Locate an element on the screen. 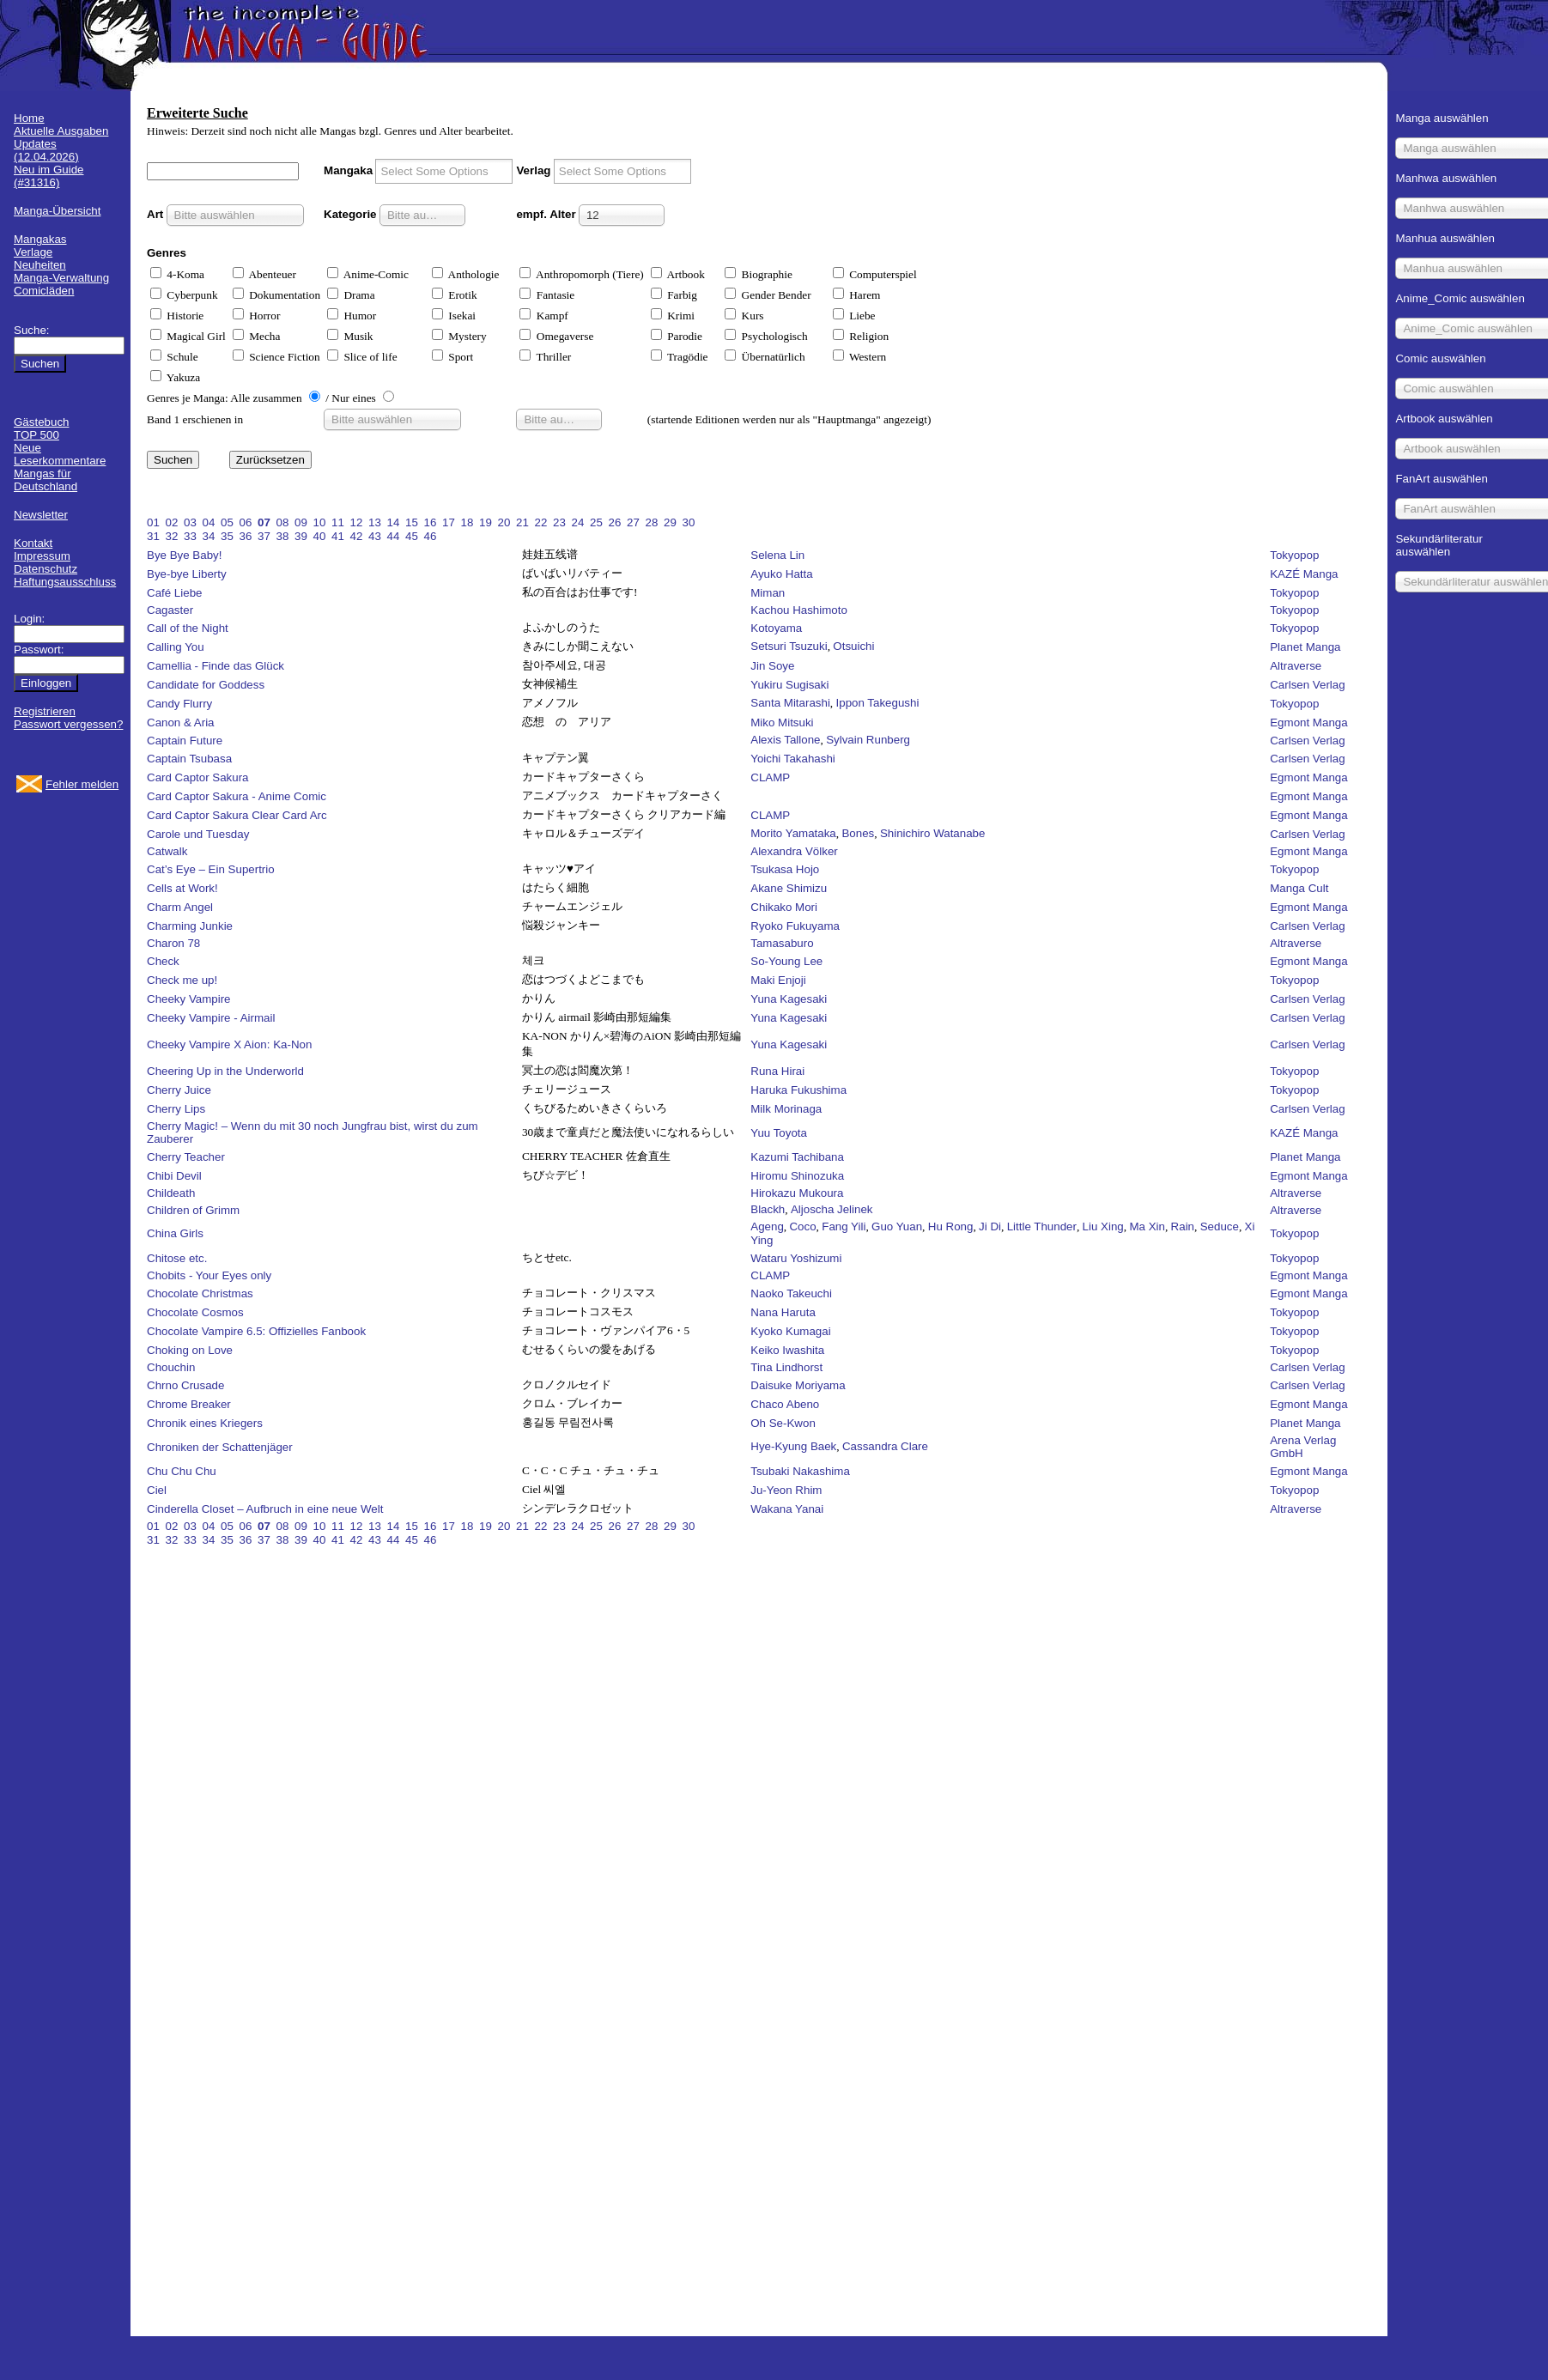 Image resolution: width=1548 pixels, height=2380 pixels. Mangas für Deutschland is located at coordinates (45, 480).